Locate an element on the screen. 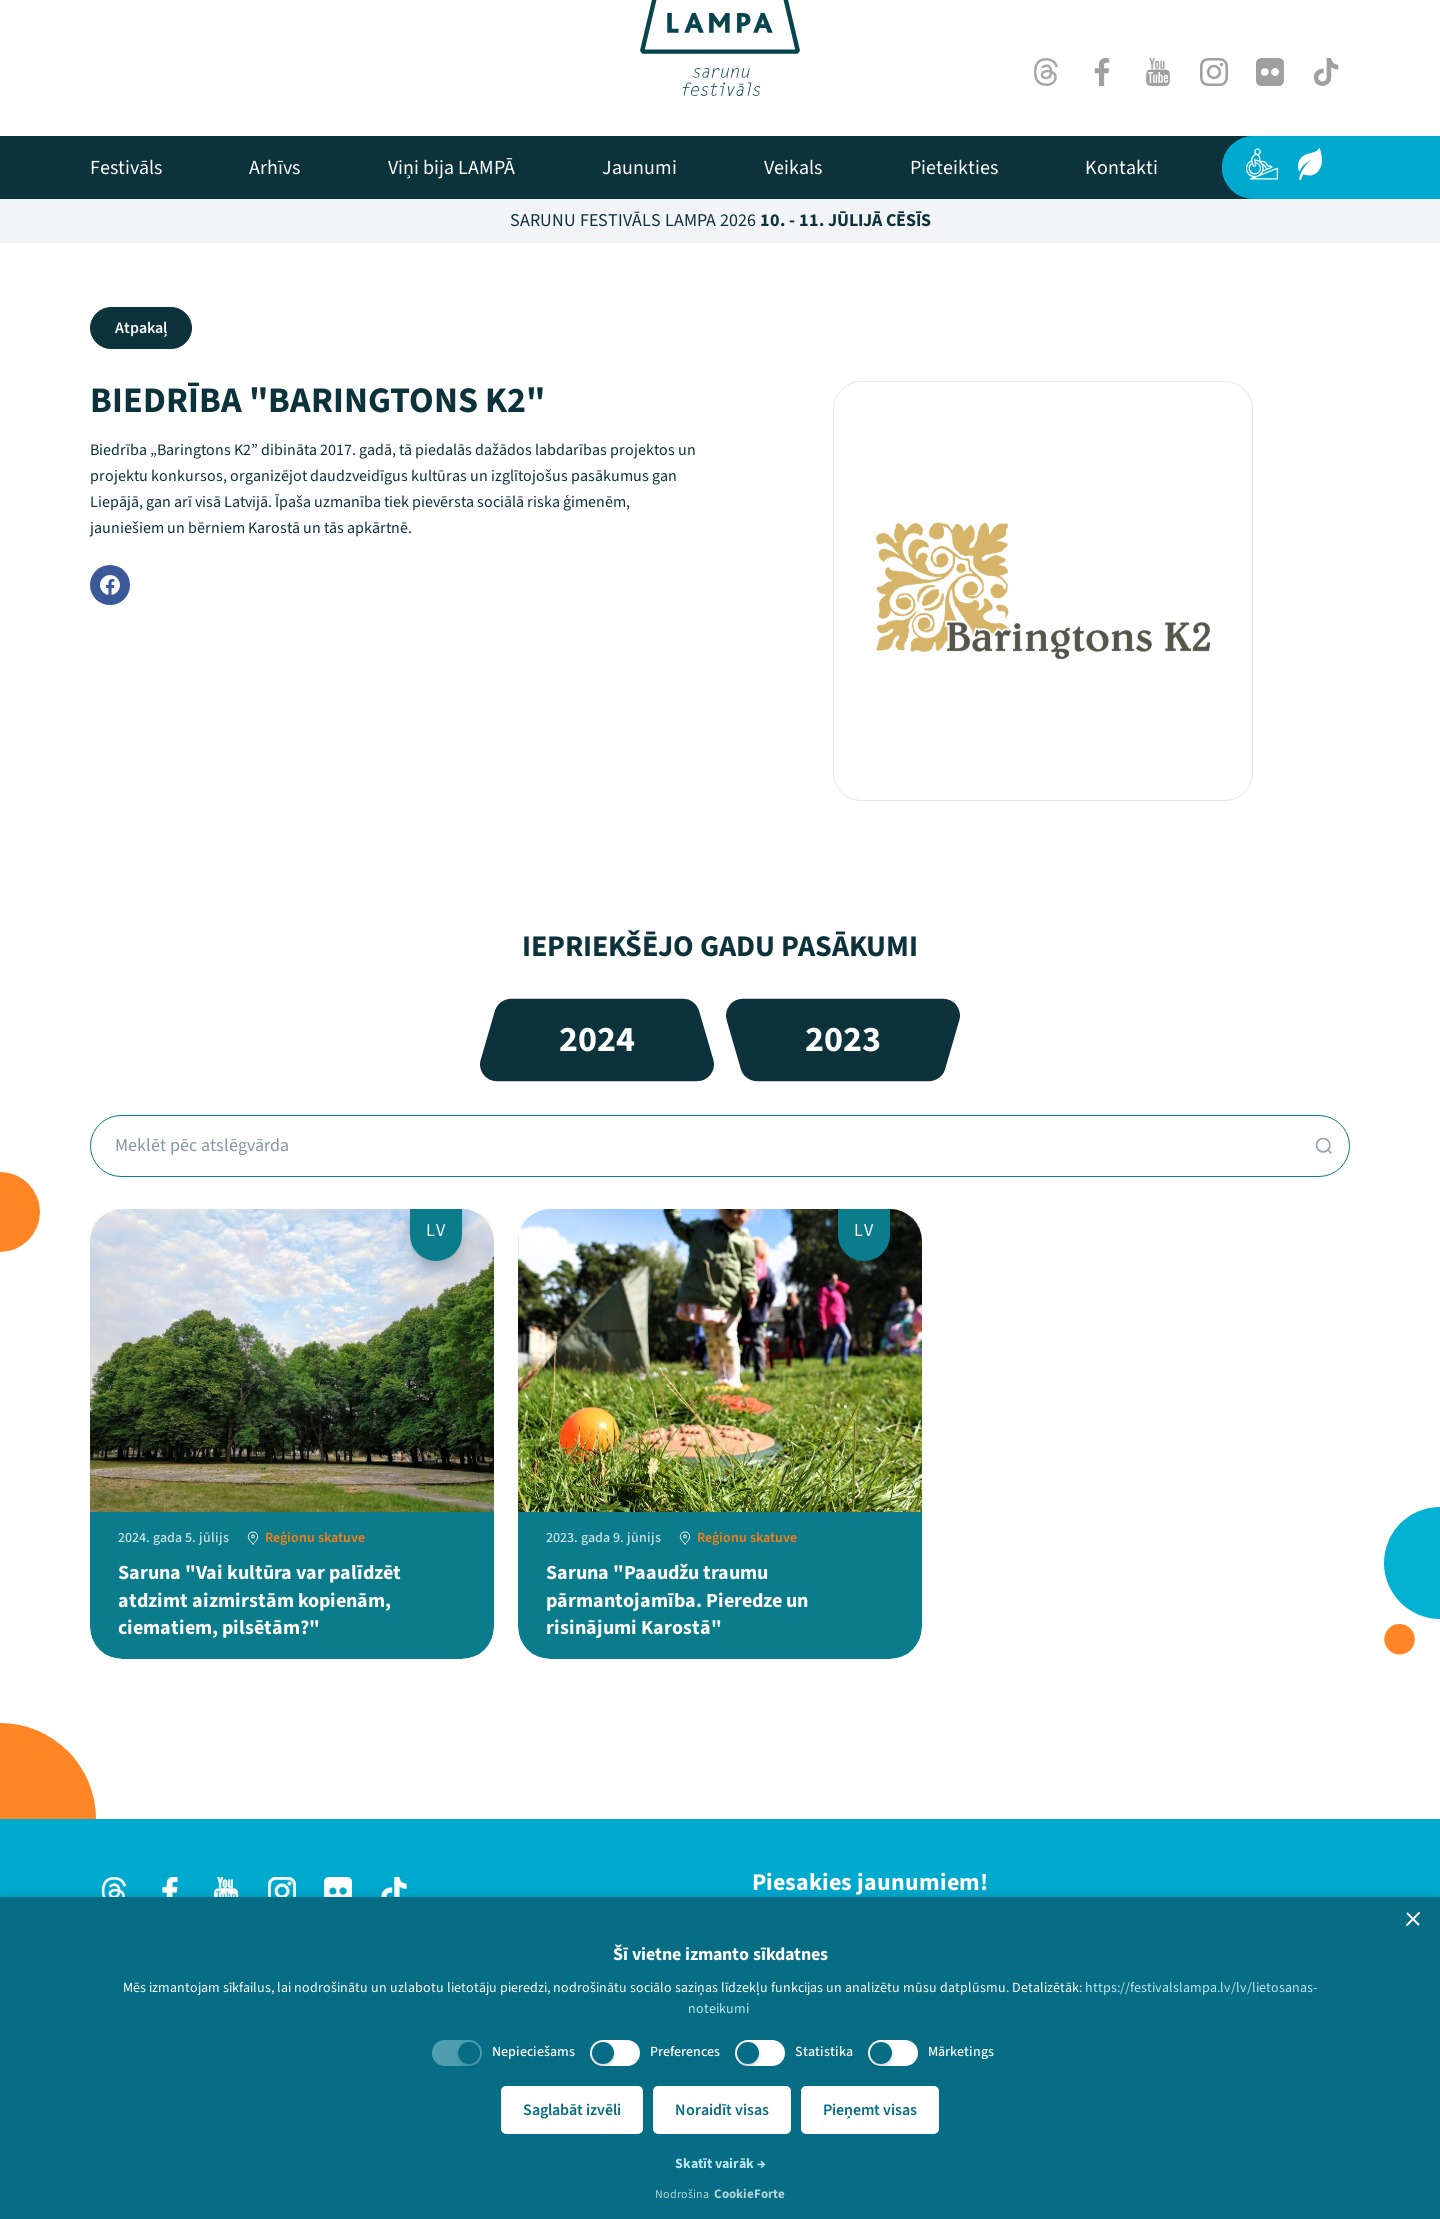  Mārketings is located at coordinates (961, 2052).